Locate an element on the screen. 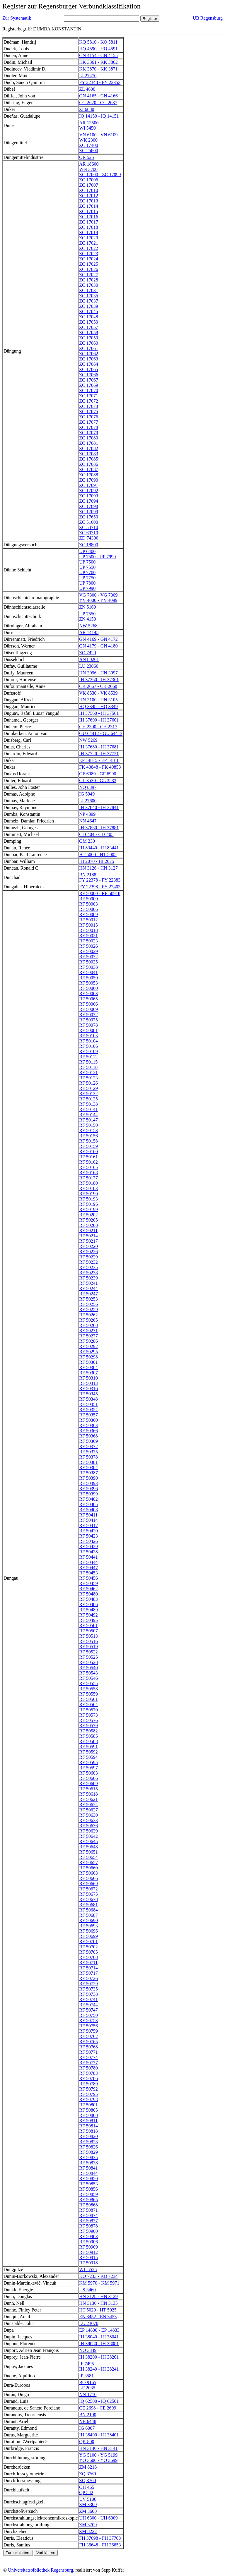  IH 37600 - IH 37601 is located at coordinates (99, 719).